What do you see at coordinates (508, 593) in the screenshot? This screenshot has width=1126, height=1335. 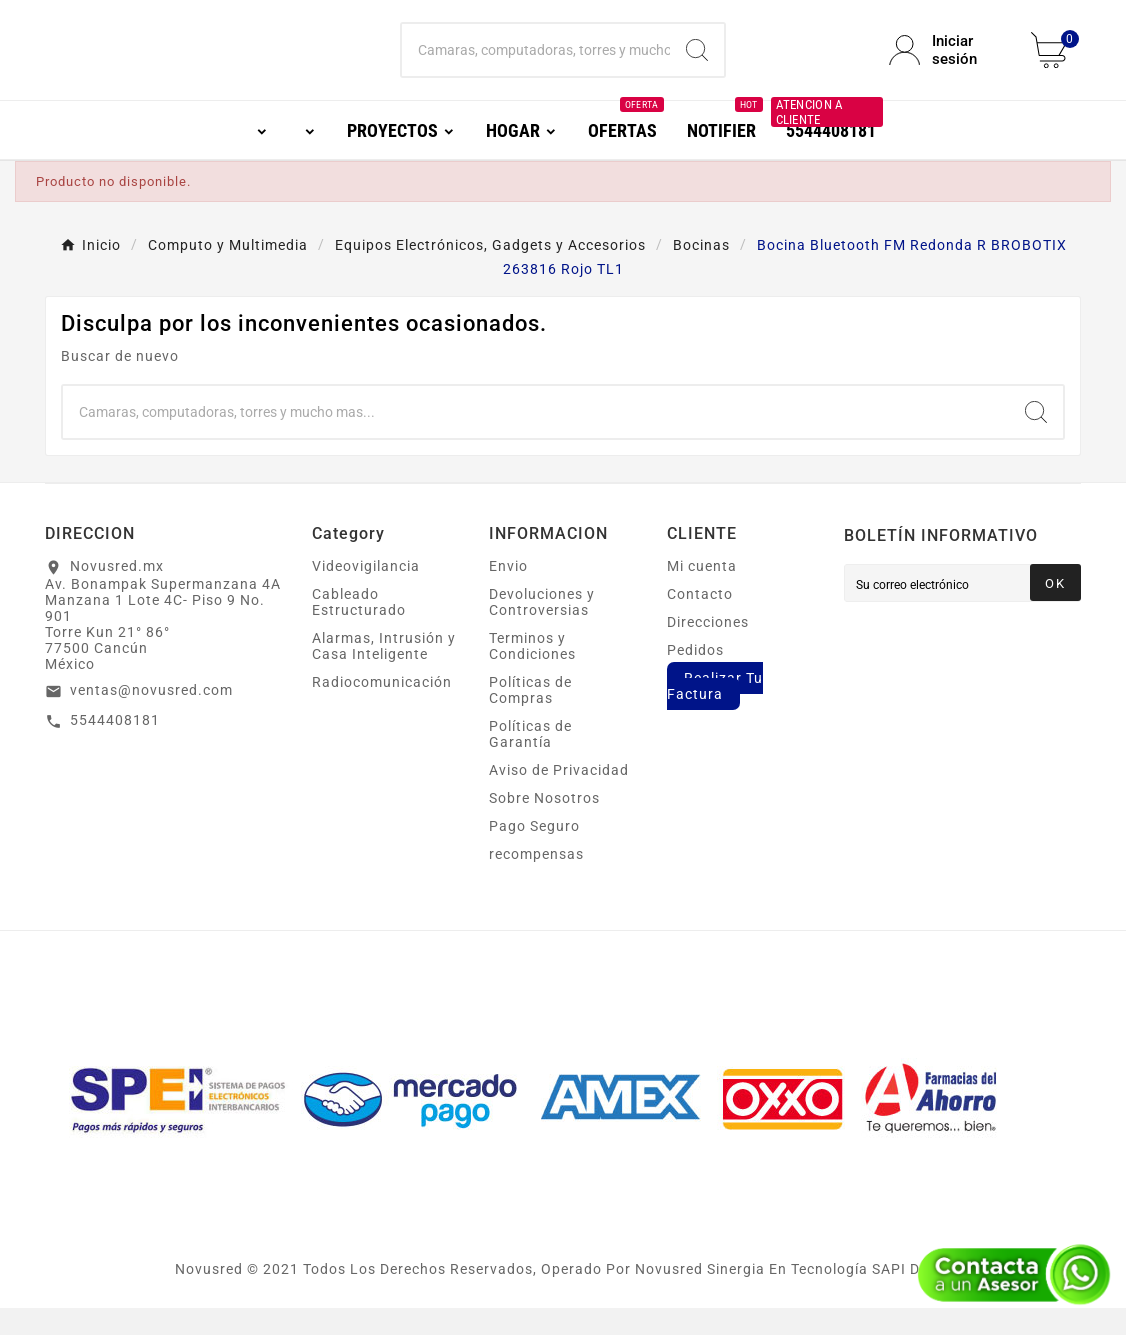 I see `Envio` at bounding box center [508, 593].